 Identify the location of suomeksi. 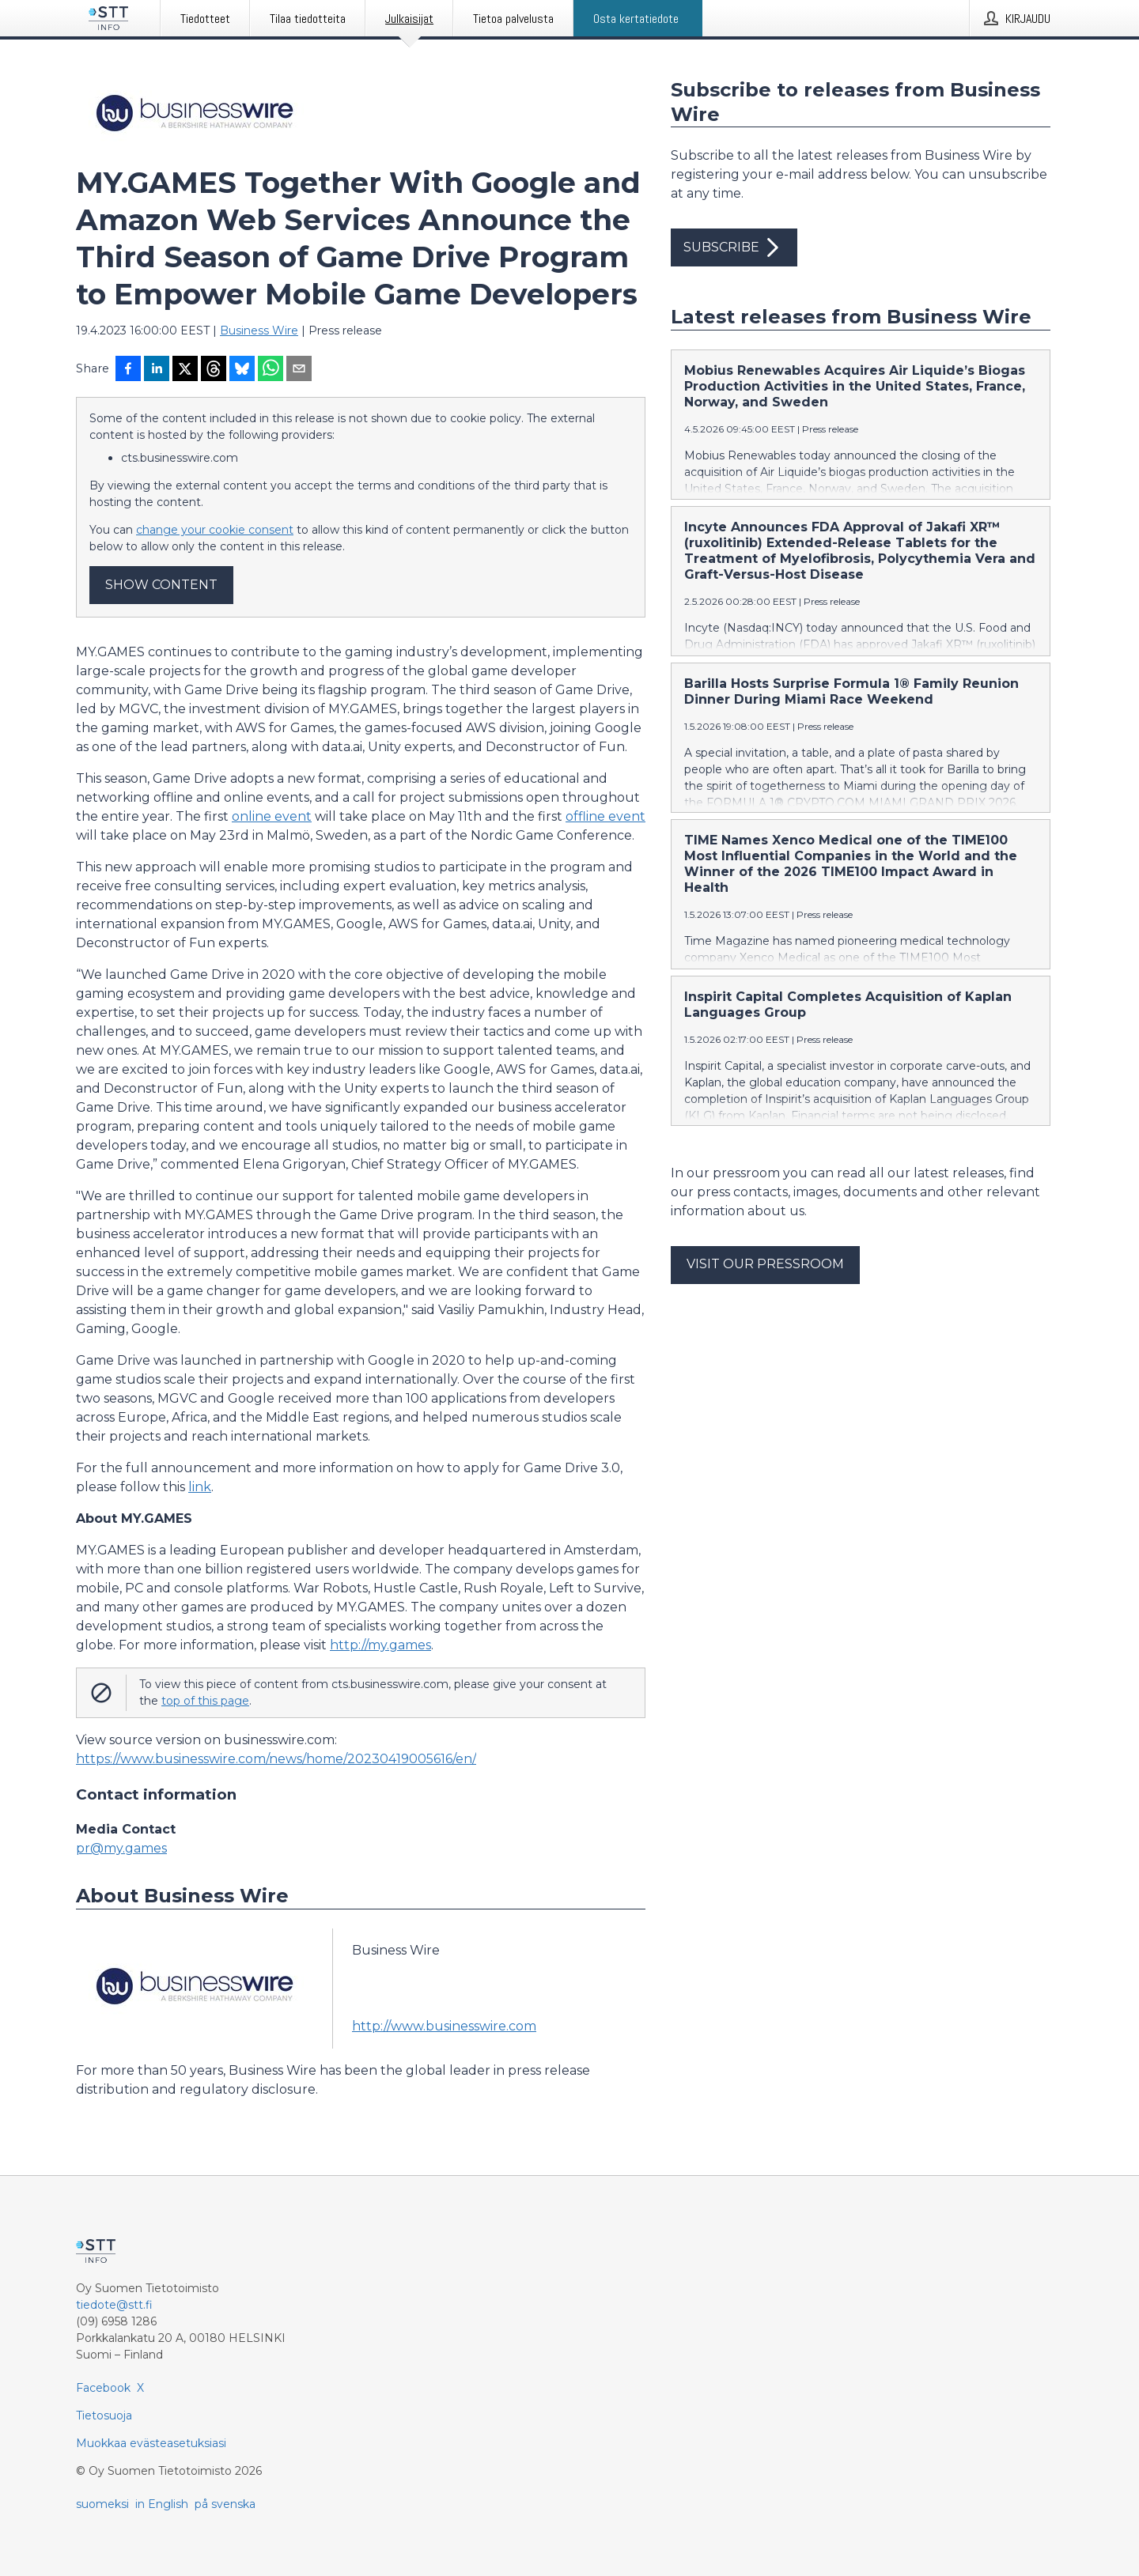
(102, 2504).